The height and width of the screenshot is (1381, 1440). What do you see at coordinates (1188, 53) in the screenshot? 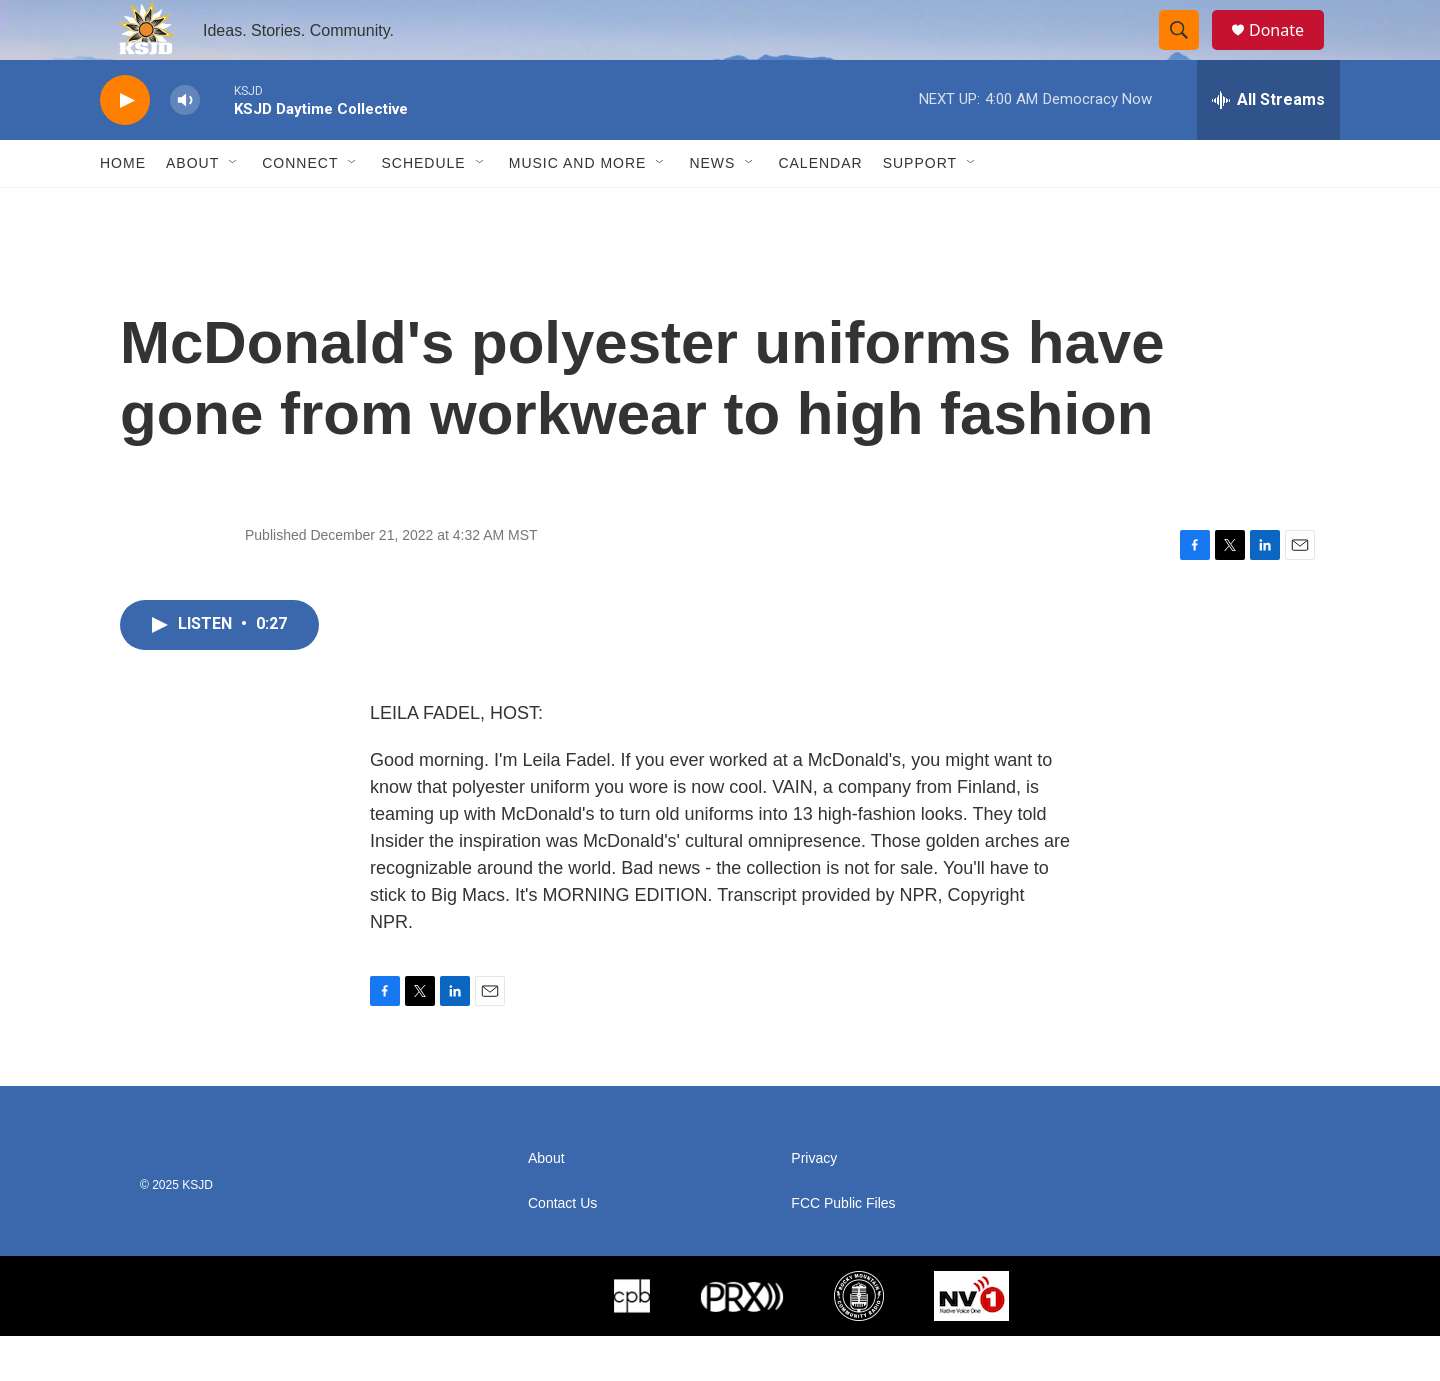
I see `[header-search-icon]` at bounding box center [1188, 53].